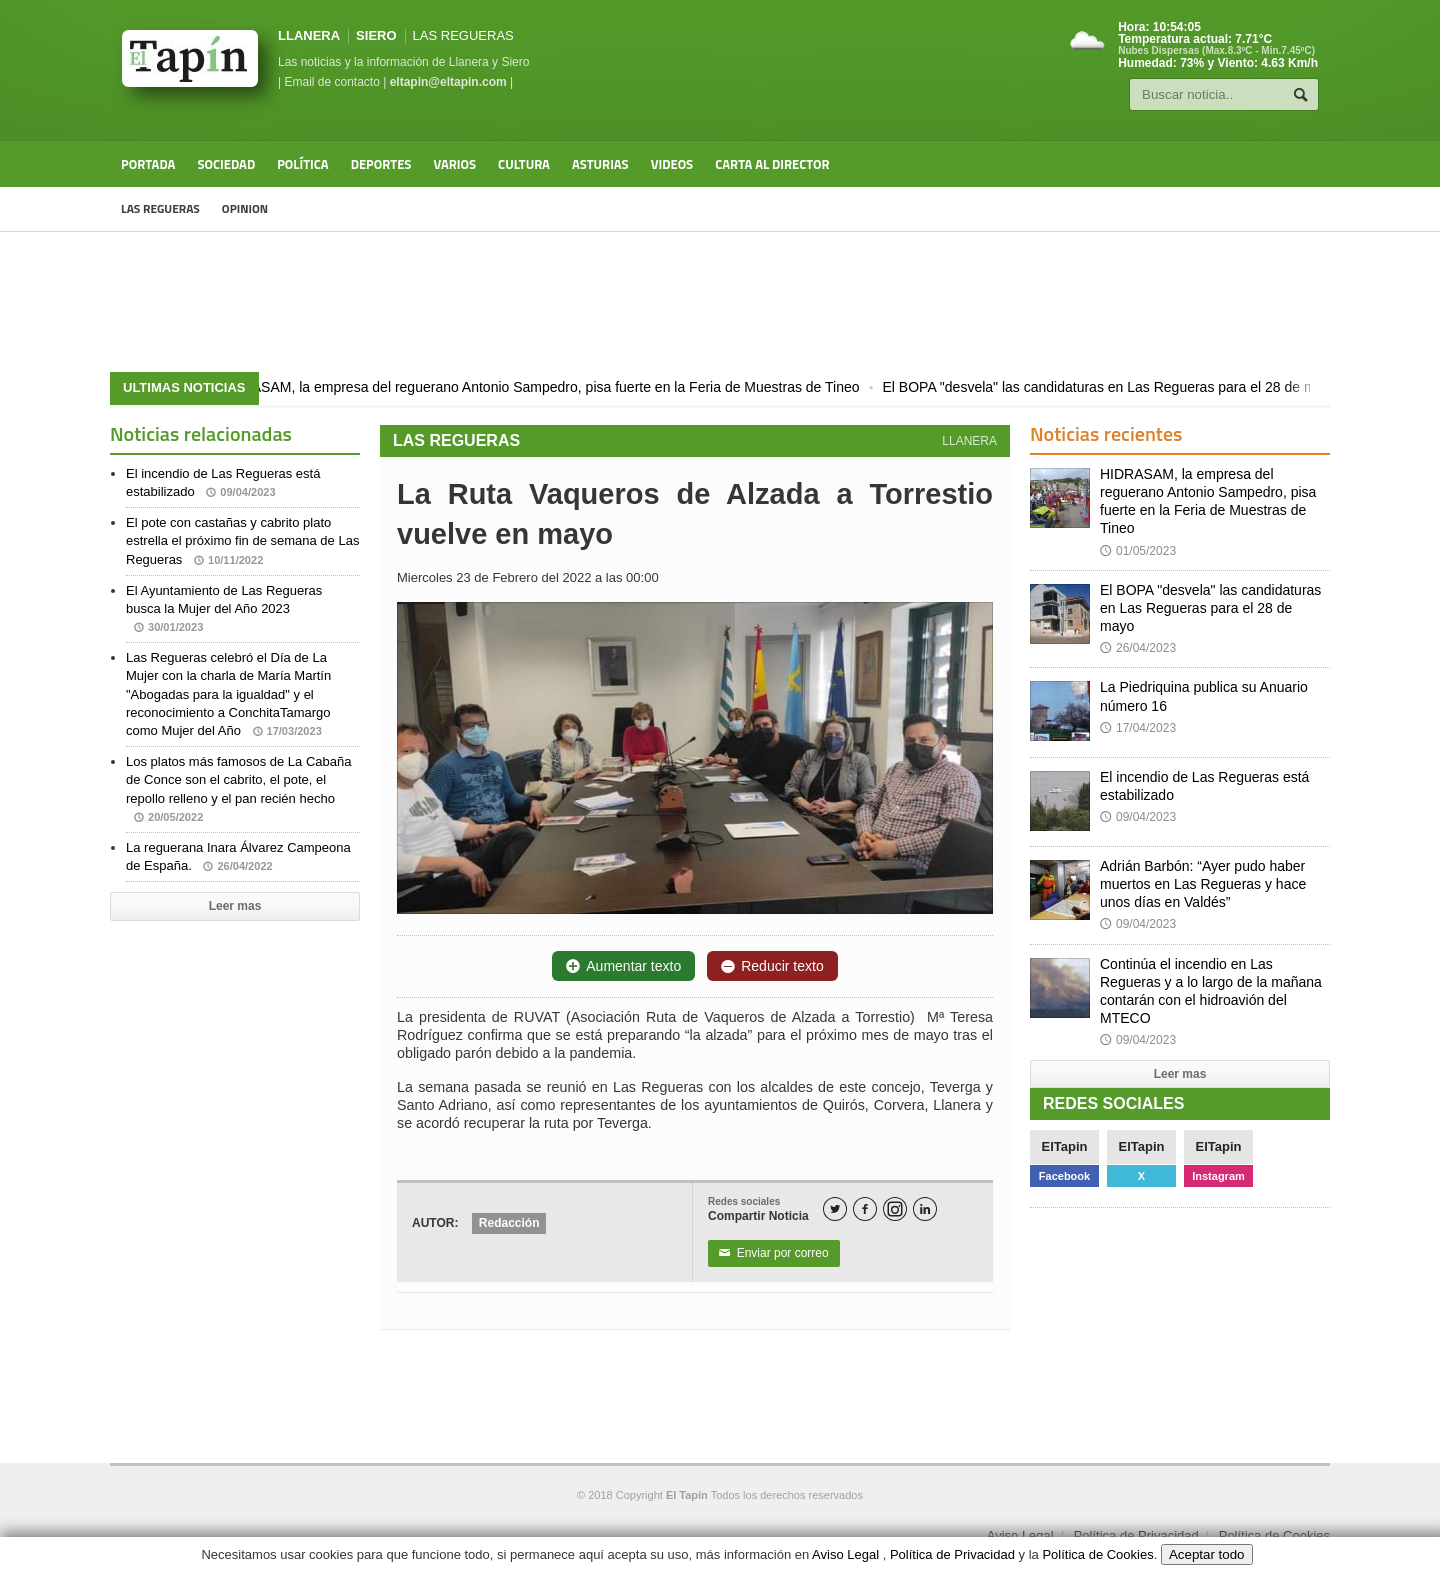  What do you see at coordinates (552, 387) in the screenshot?
I see `HIDRASAM, la empresa del reguerano Antonio Sampedro, pisa fuerte en la Feria de Muestras de Tineo` at bounding box center [552, 387].